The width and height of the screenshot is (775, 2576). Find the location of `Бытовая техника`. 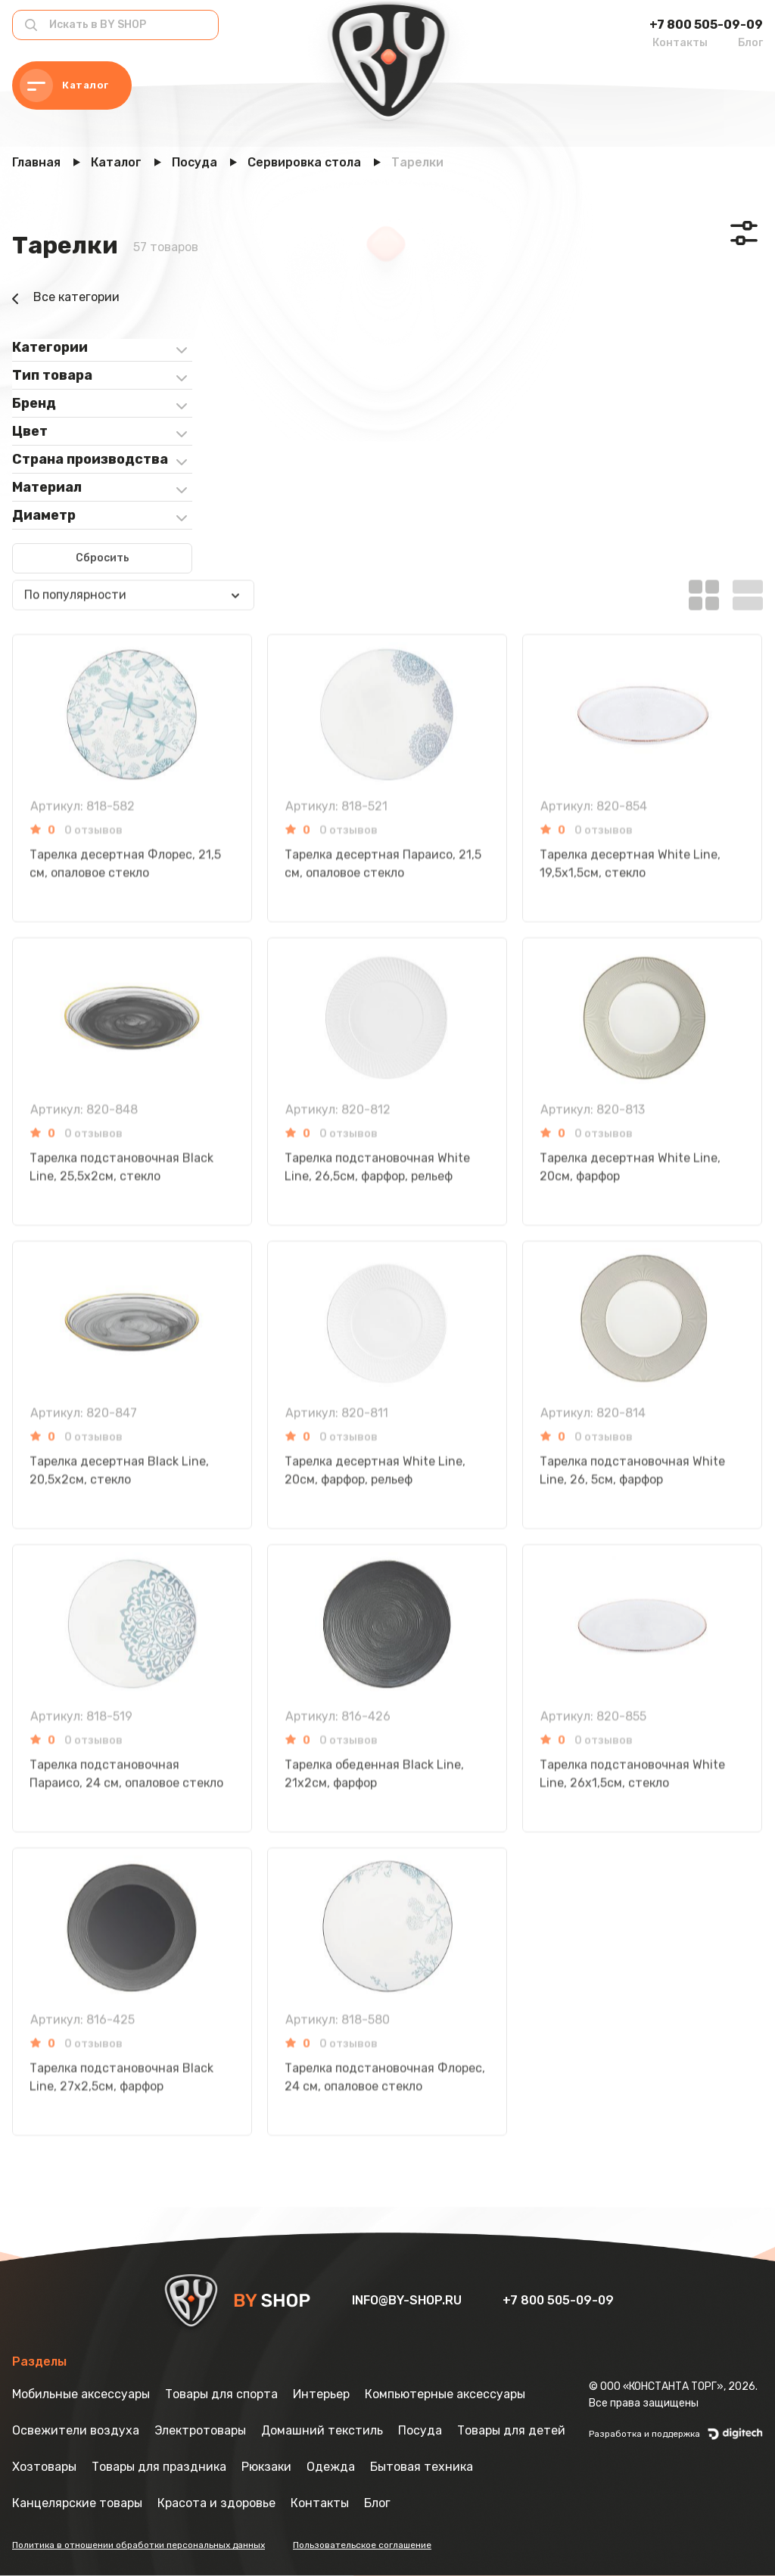

Бытовая техника is located at coordinates (421, 2466).